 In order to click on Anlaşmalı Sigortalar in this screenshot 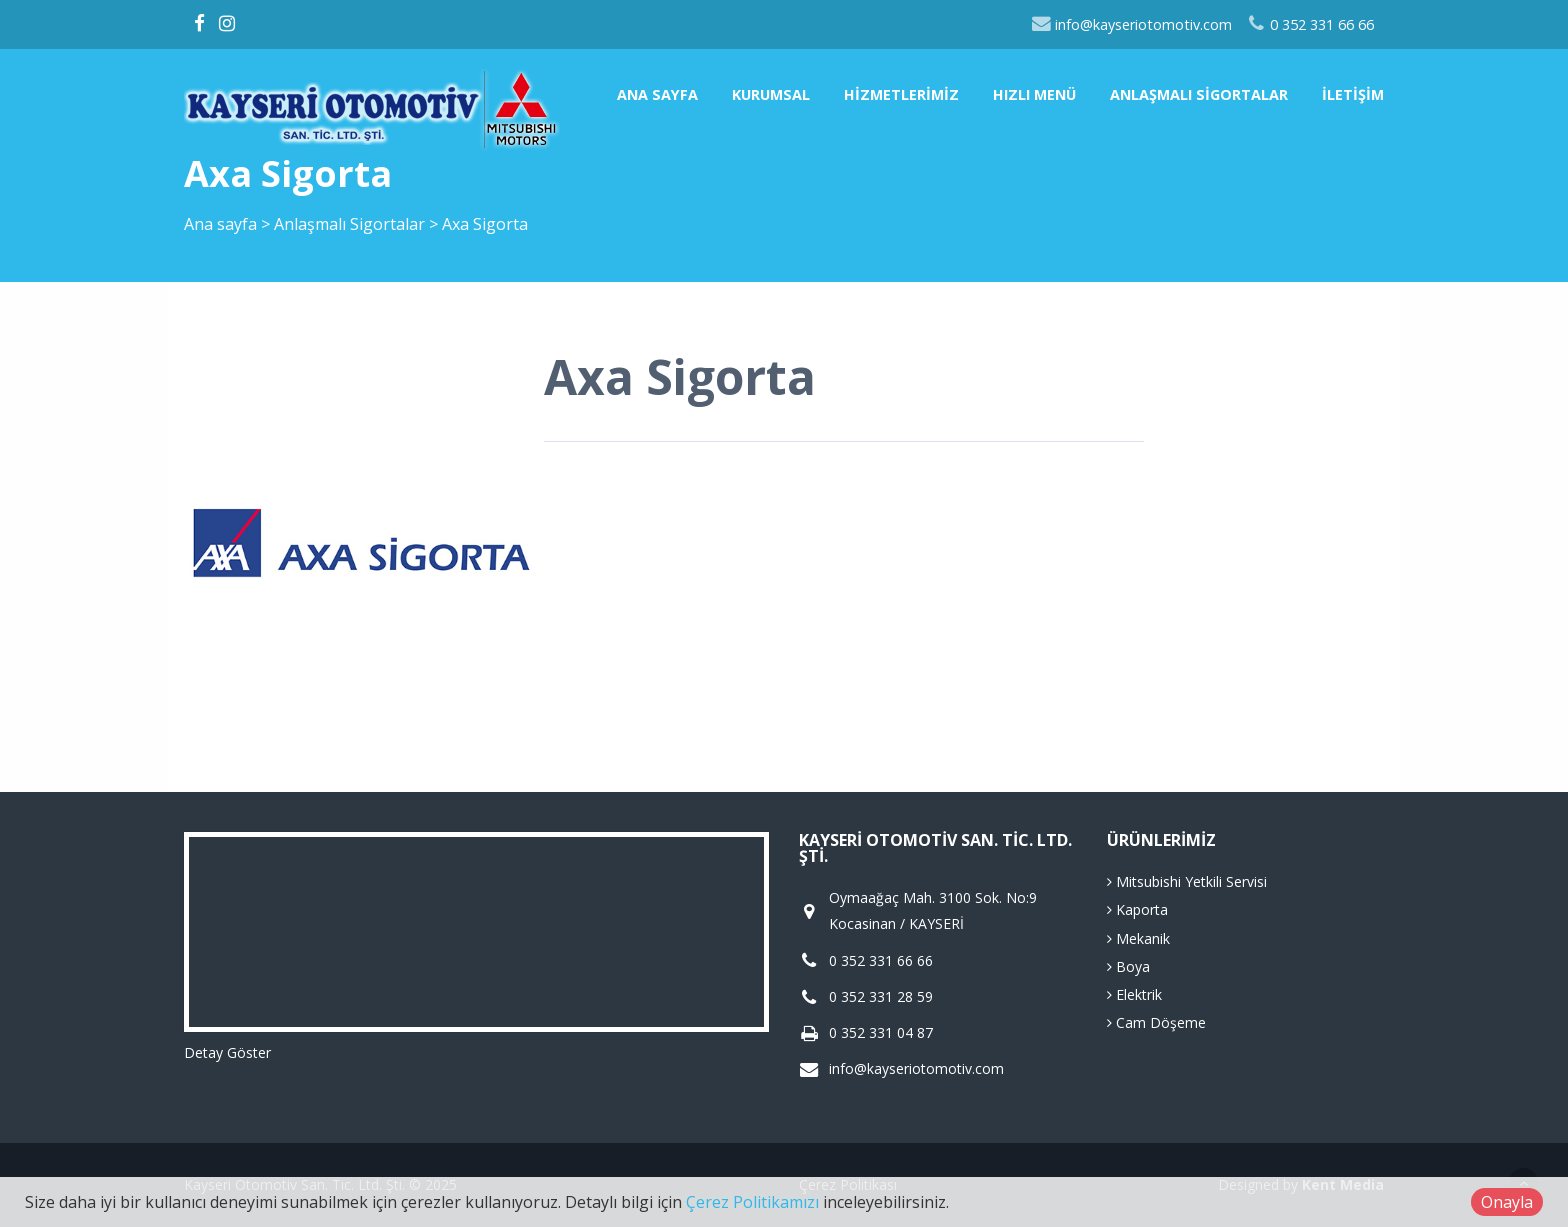, I will do `click(1199, 94)`.